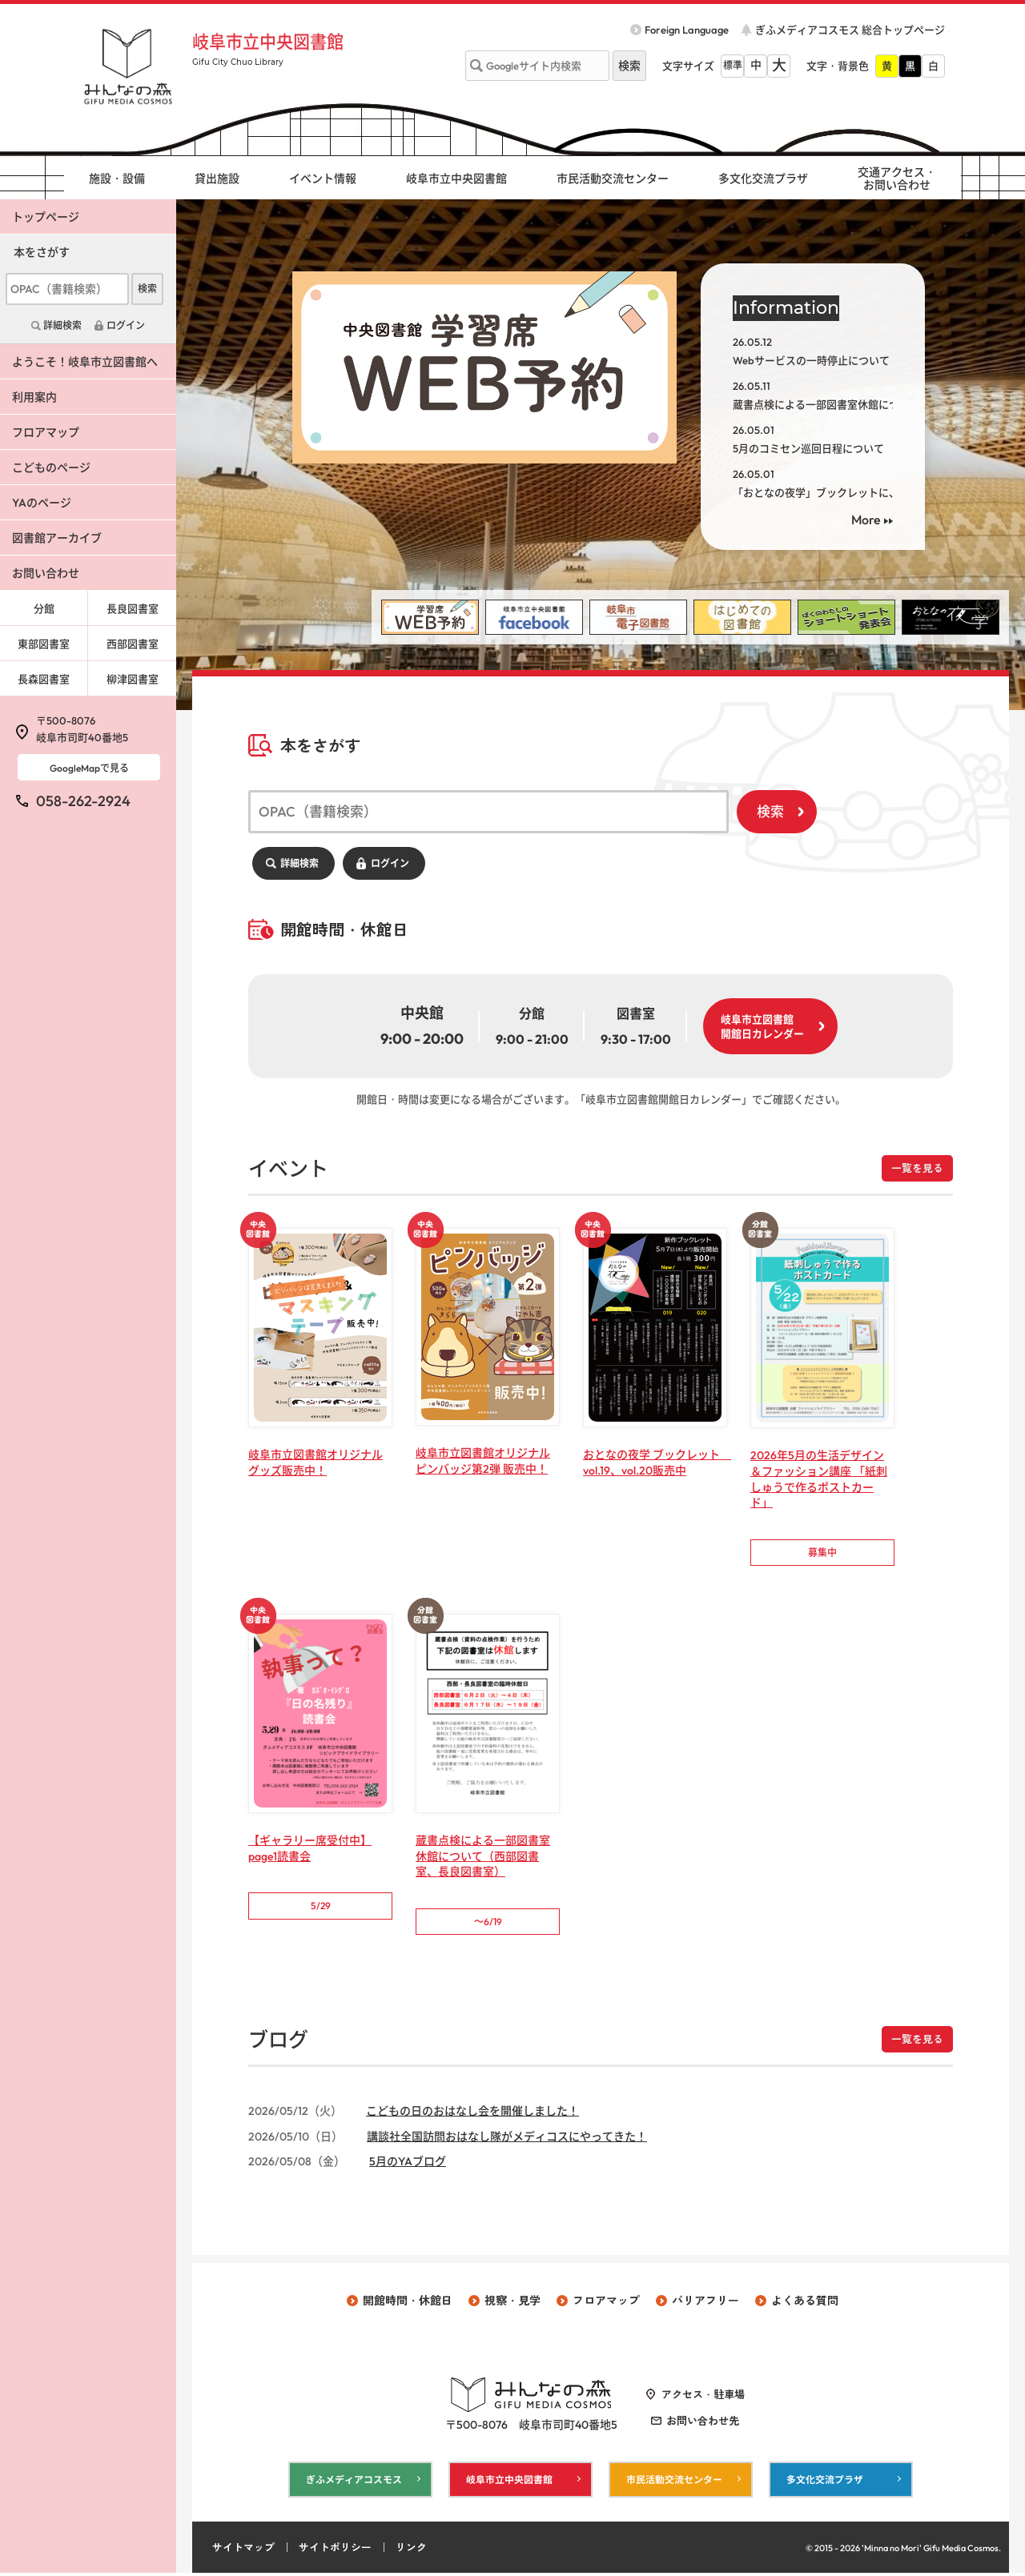 The width and height of the screenshot is (1025, 2576). What do you see at coordinates (850, 29) in the screenshot?
I see `ぎふメディアコスモス 総合トップページ` at bounding box center [850, 29].